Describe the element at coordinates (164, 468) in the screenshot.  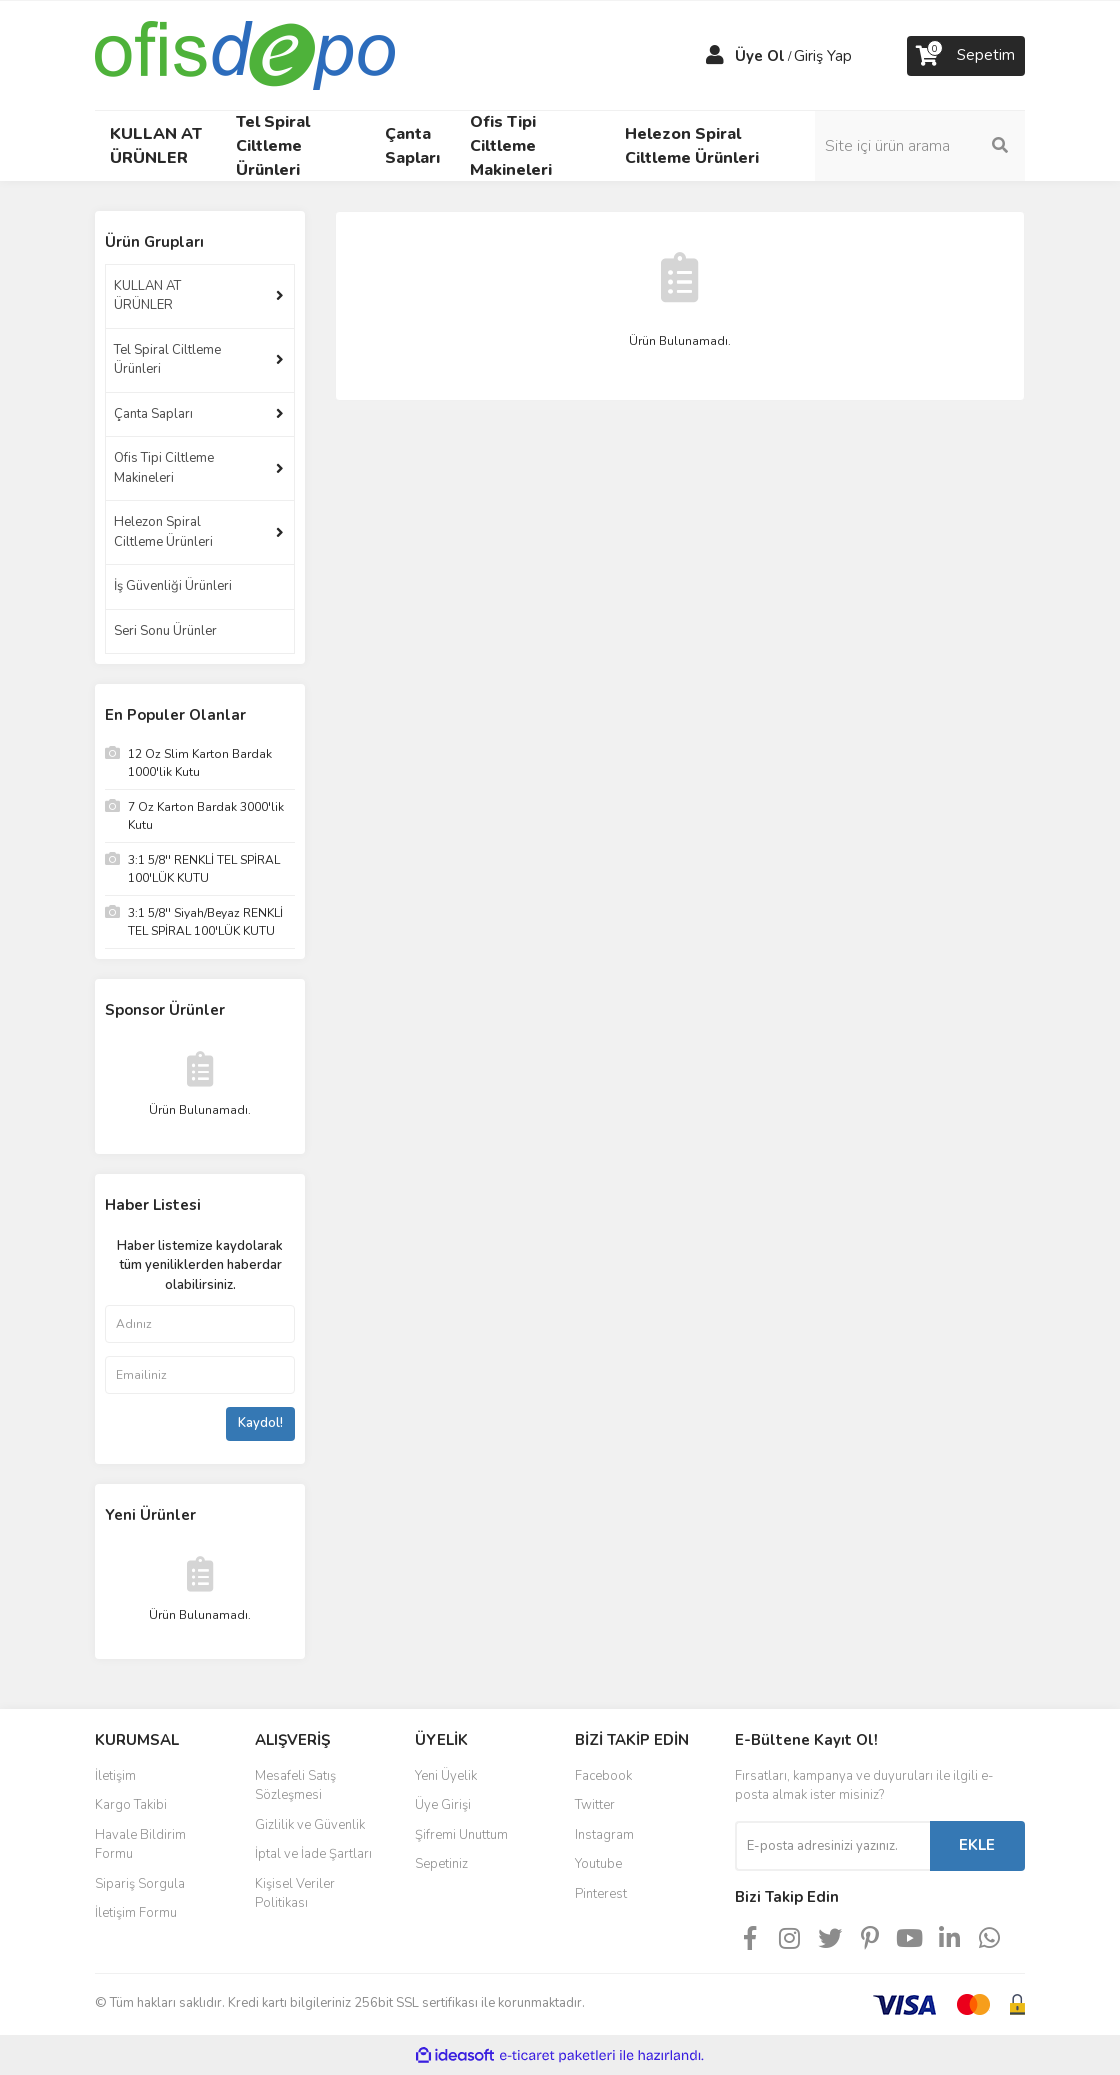
I see `Ofis Tipi Ciltleme Makineleri` at that location.